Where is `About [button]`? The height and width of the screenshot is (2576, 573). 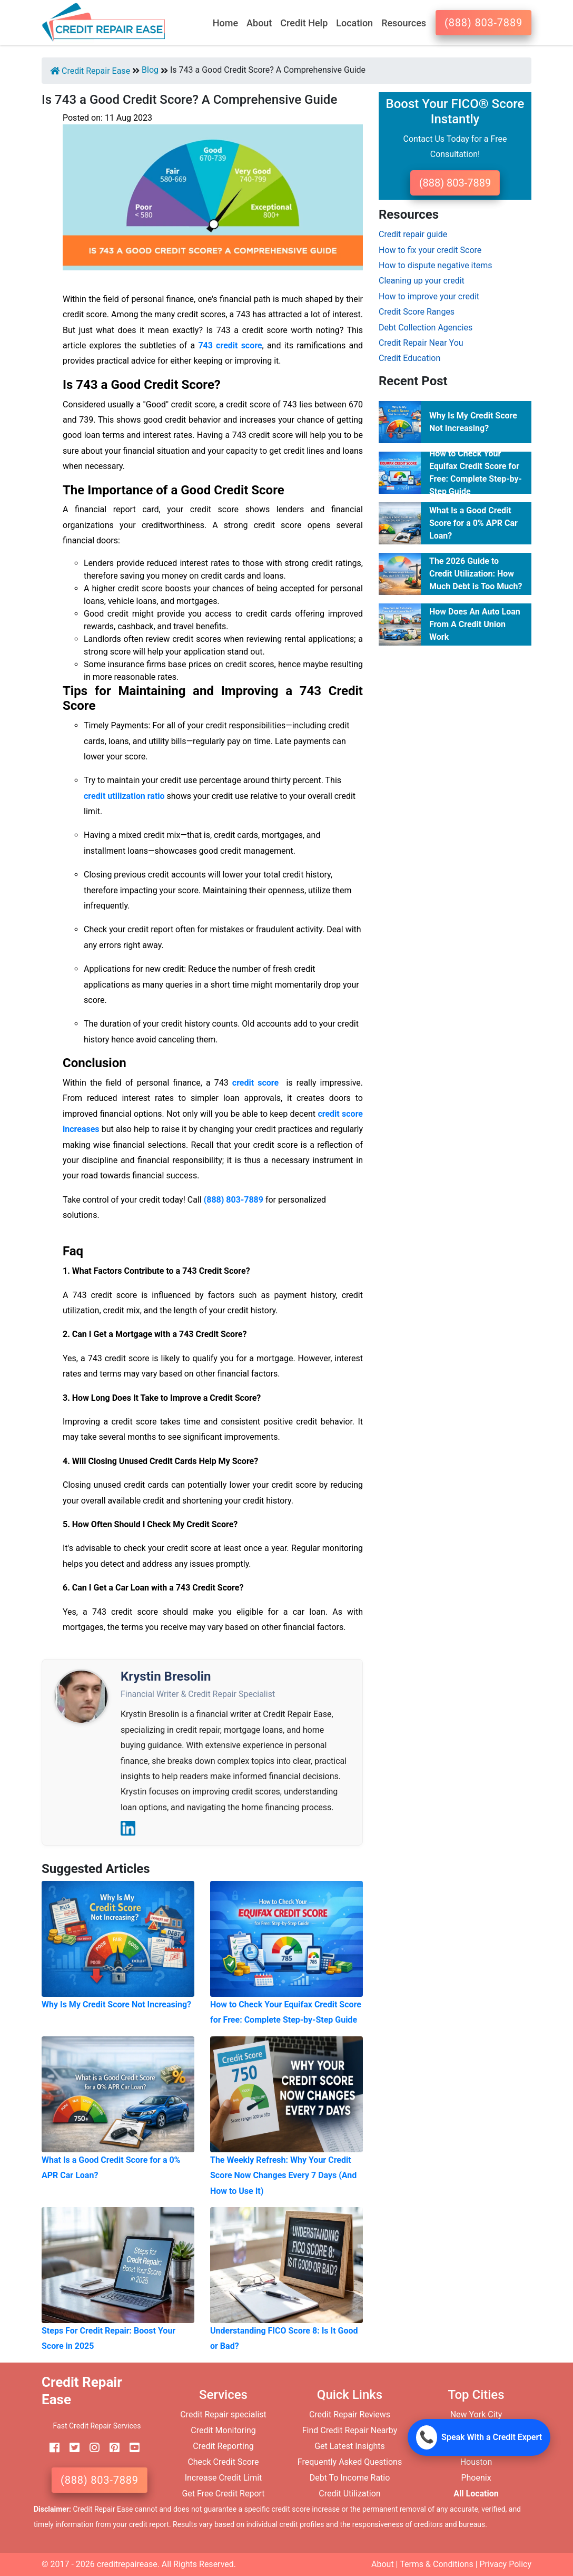 About [button] is located at coordinates (259, 22).